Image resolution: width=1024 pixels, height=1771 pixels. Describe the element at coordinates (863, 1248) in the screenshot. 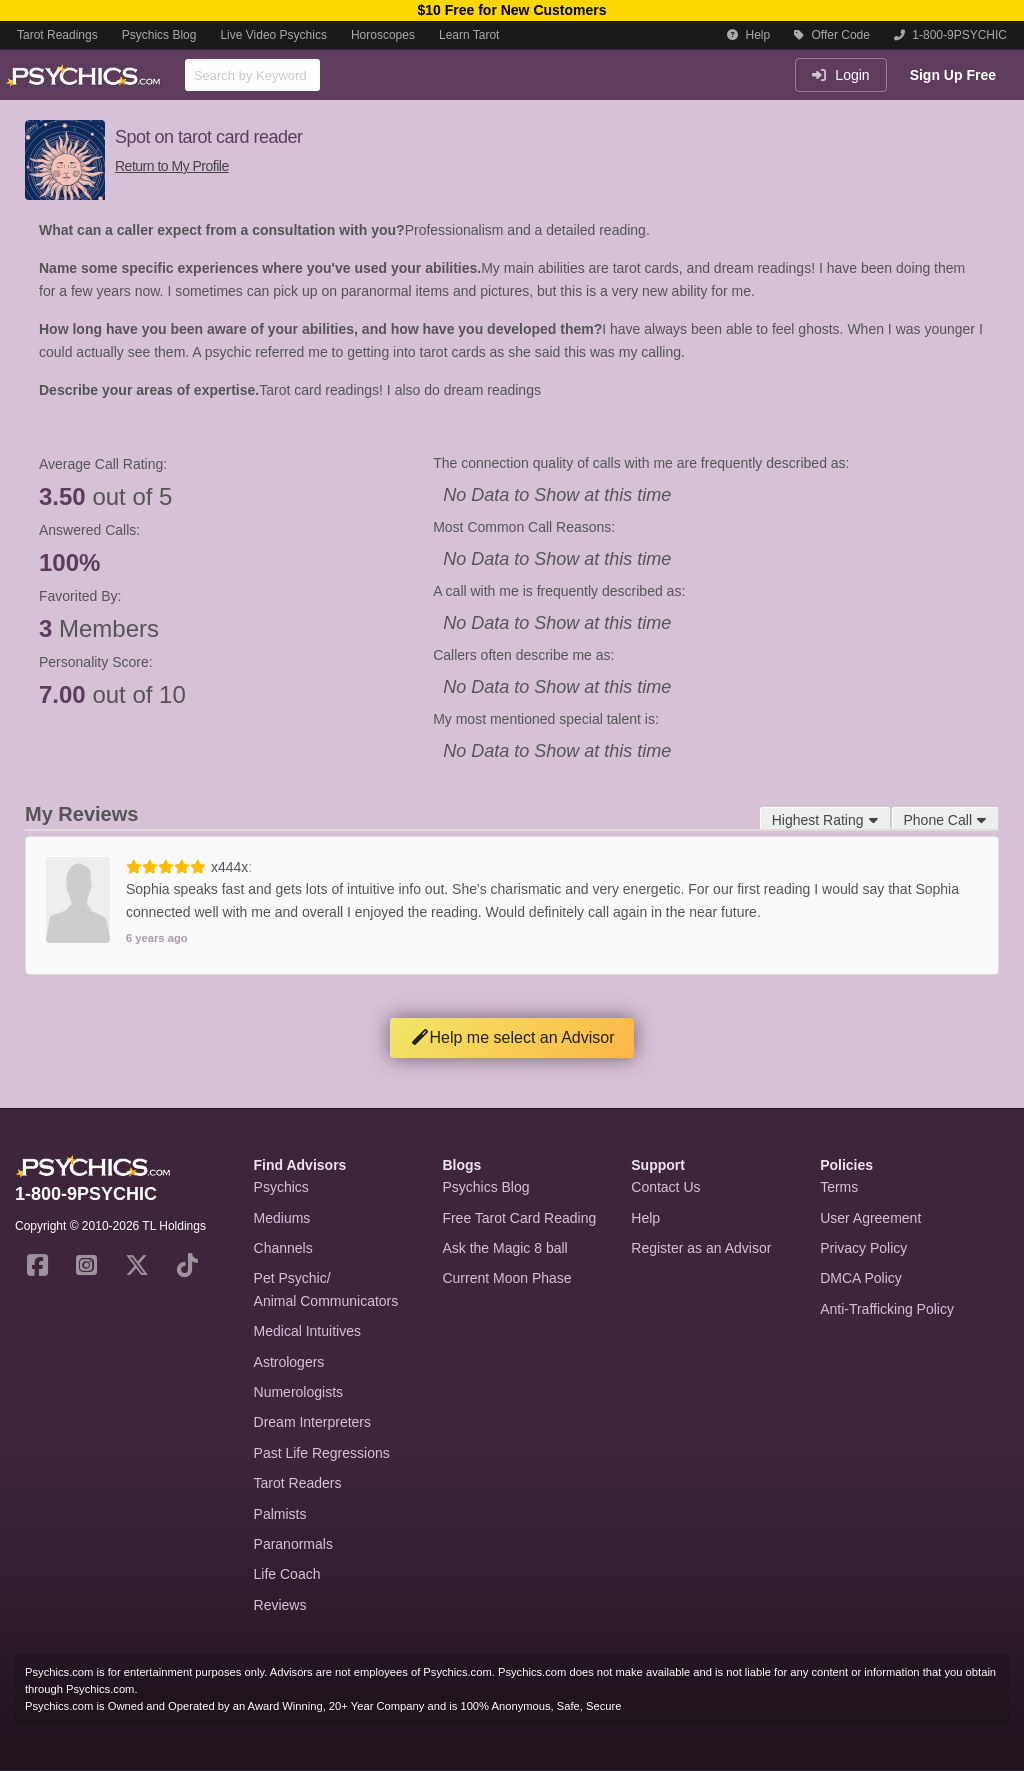

I see `Privacy Policy` at that location.